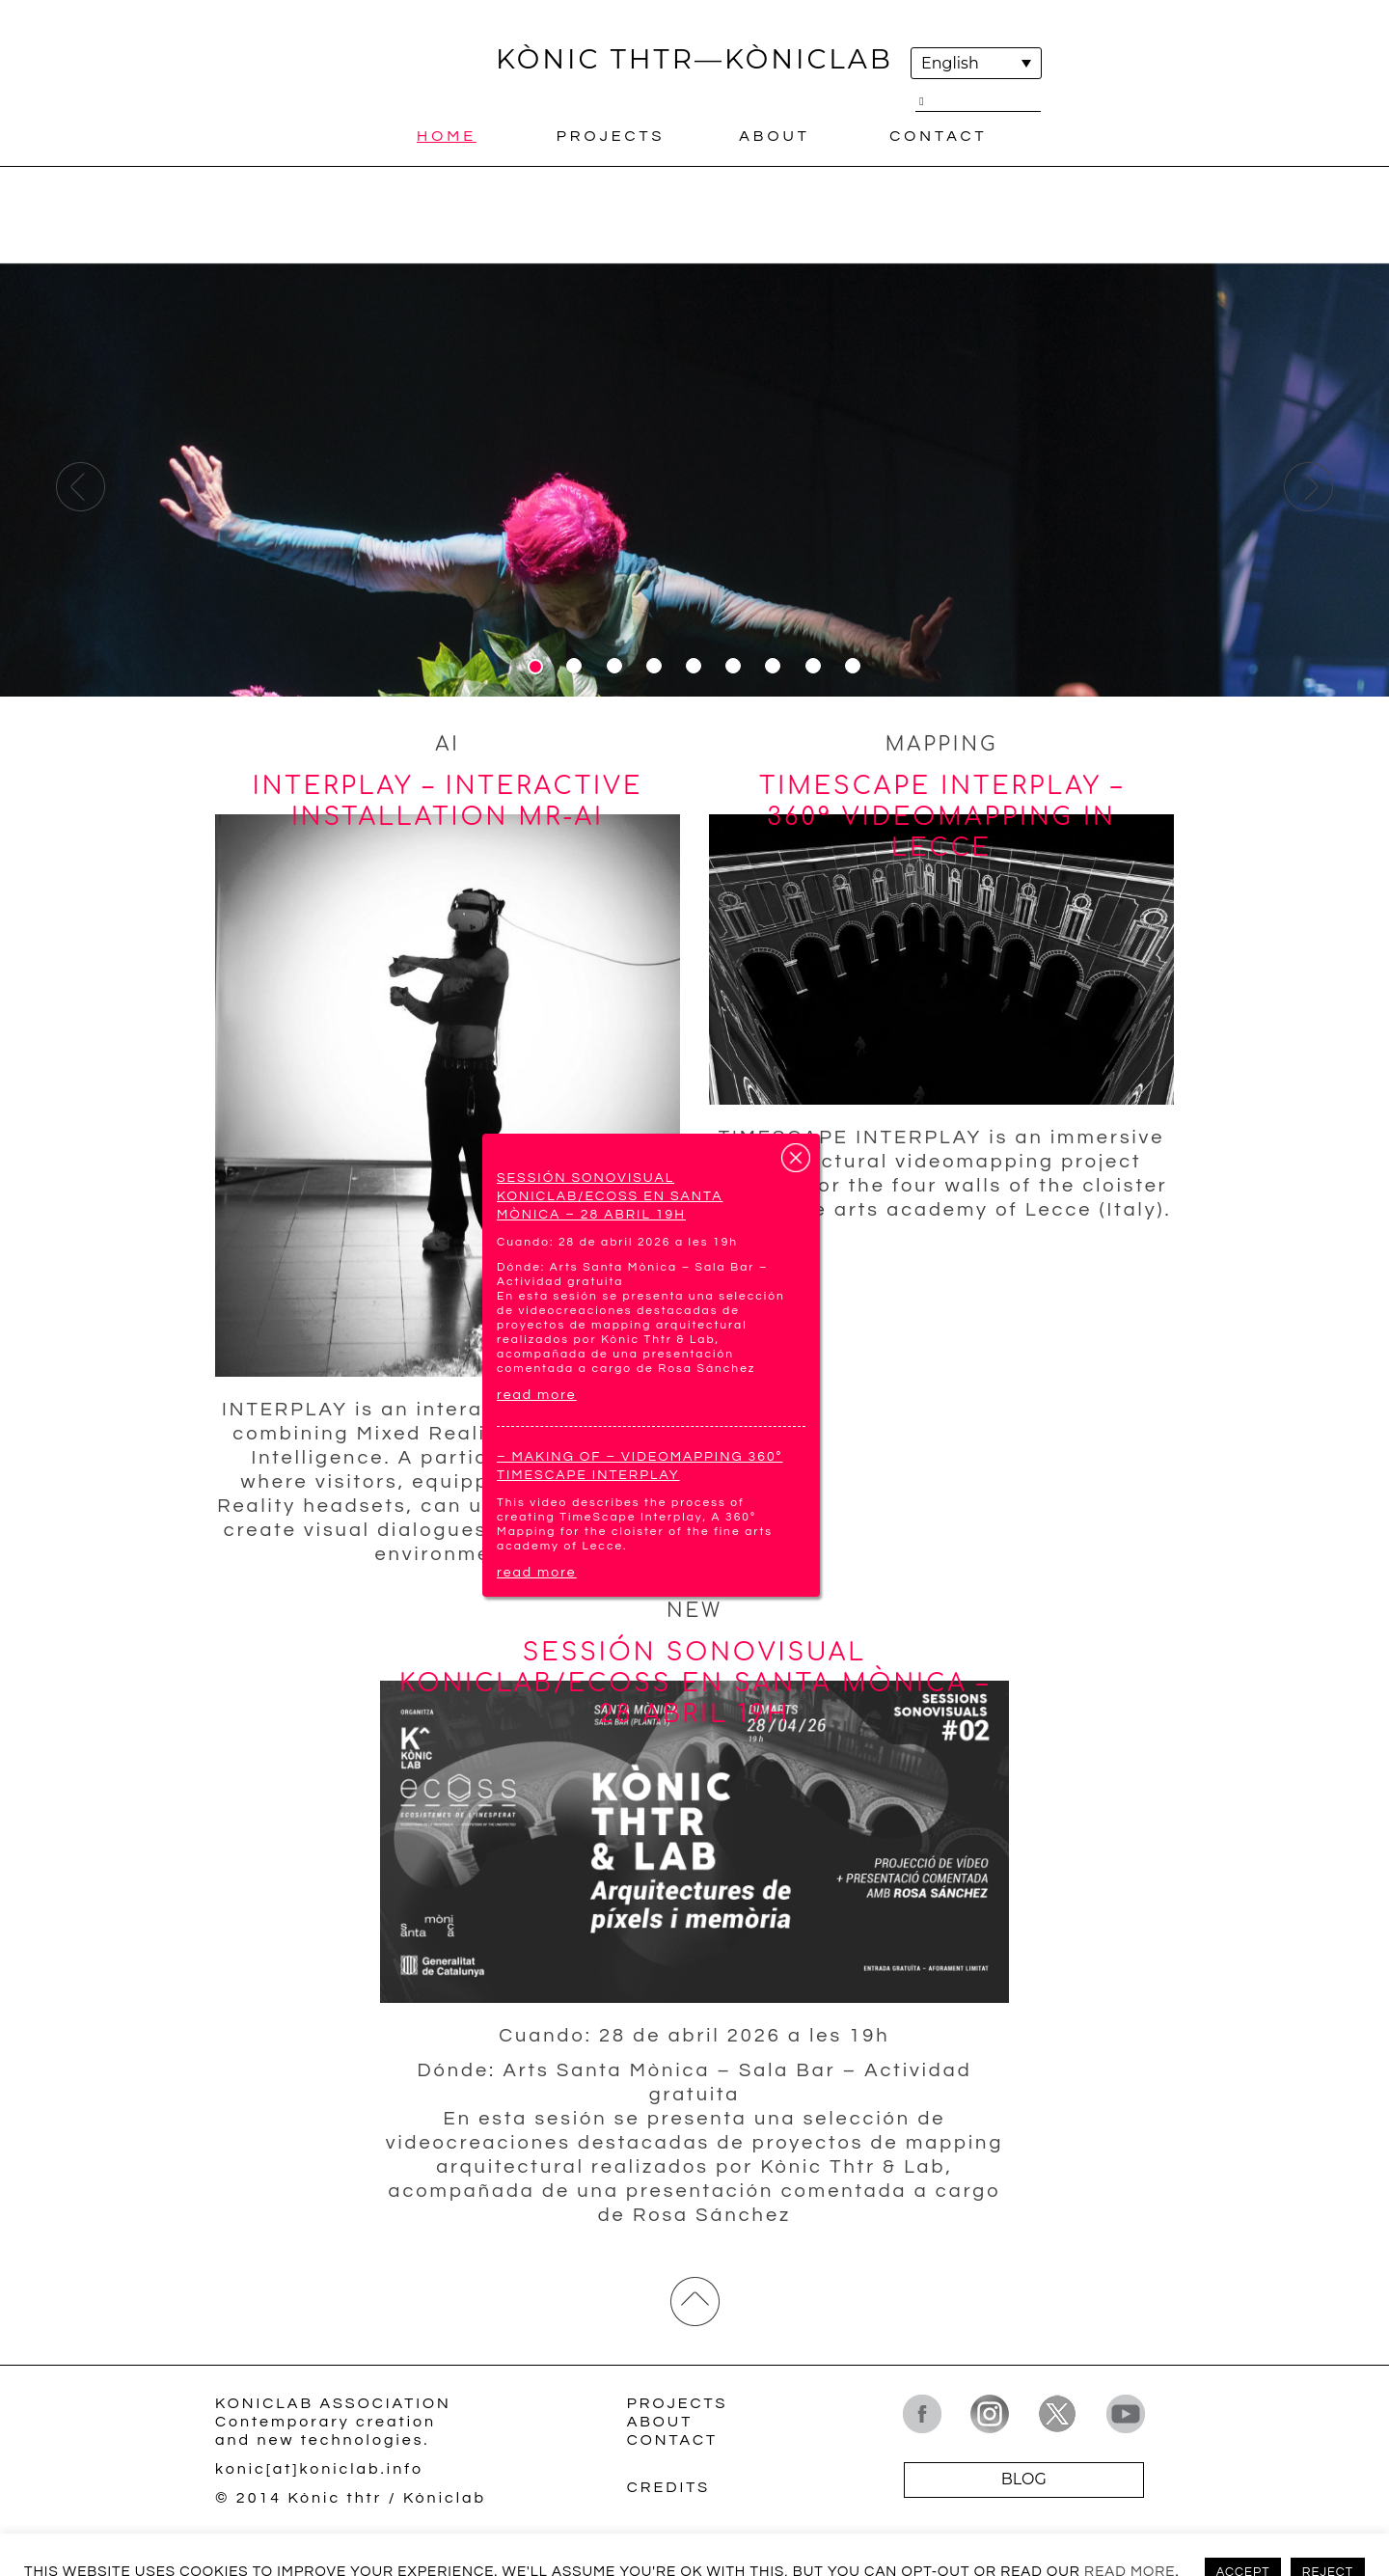  Describe the element at coordinates (668, 2487) in the screenshot. I see `Credits` at that location.